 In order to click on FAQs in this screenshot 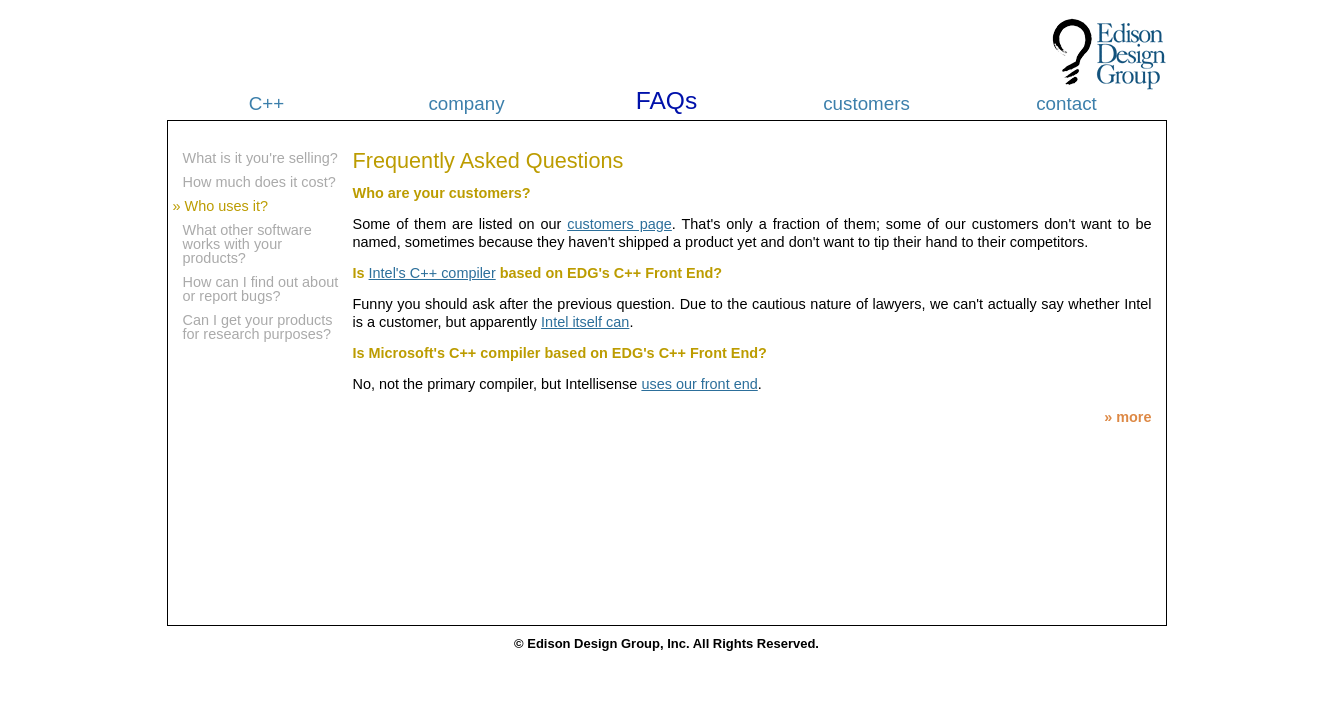, I will do `click(666, 100)`.